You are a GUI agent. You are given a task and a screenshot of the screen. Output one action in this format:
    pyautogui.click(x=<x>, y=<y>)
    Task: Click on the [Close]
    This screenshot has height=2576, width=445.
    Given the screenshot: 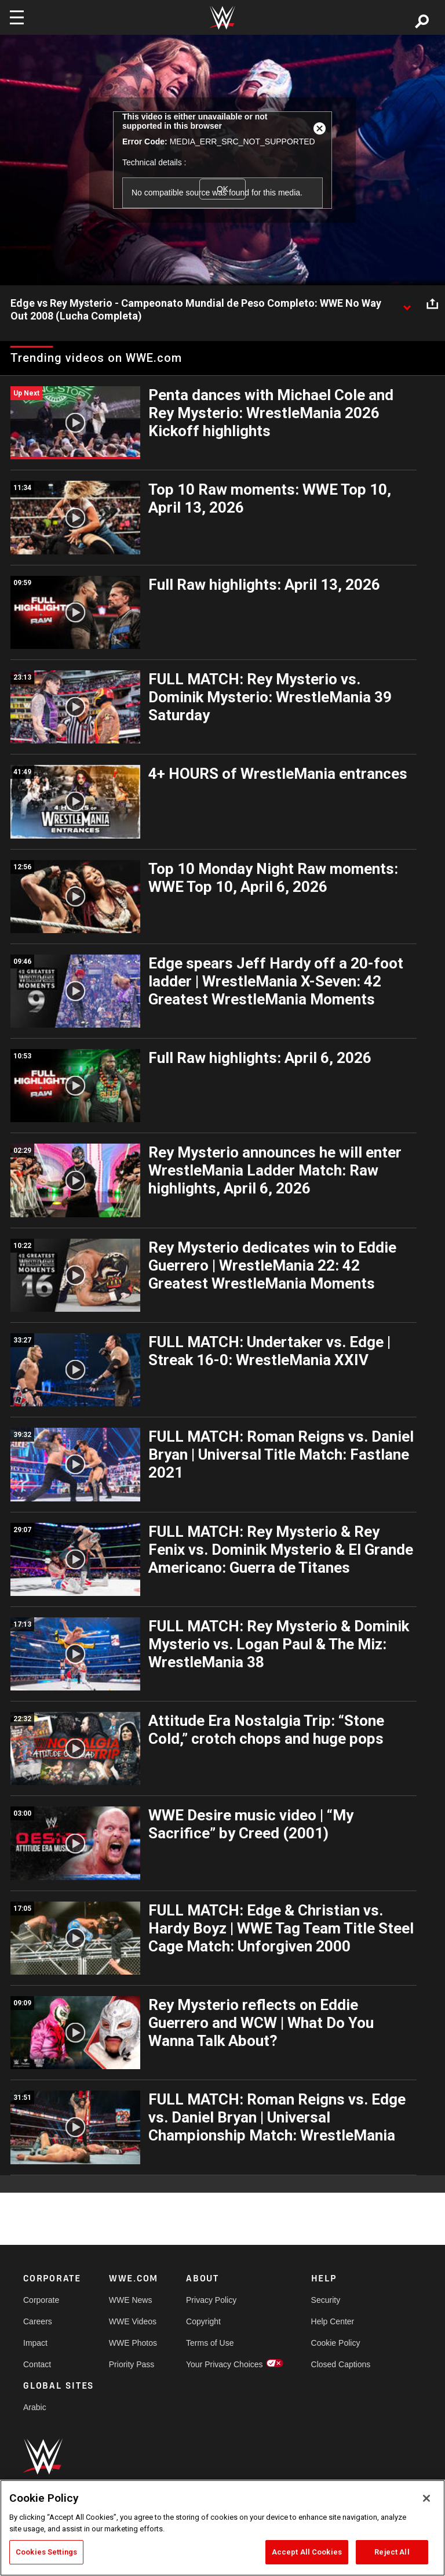 What is the action you would take?
    pyautogui.click(x=426, y=2498)
    